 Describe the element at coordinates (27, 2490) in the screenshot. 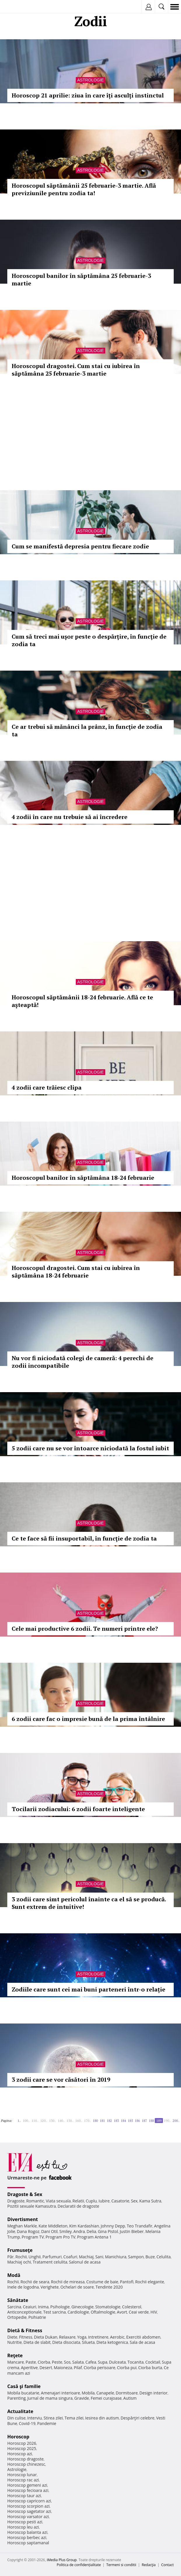

I see `Horoscop fecioara azi` at that location.